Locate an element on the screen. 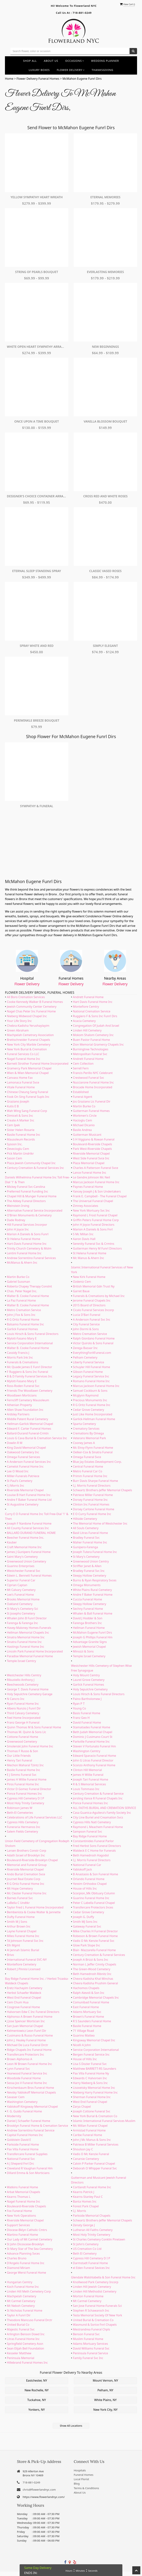 The width and height of the screenshot is (142, 2576). San Jose Funeral Home-Funerals Sci is located at coordinates (97, 2306).